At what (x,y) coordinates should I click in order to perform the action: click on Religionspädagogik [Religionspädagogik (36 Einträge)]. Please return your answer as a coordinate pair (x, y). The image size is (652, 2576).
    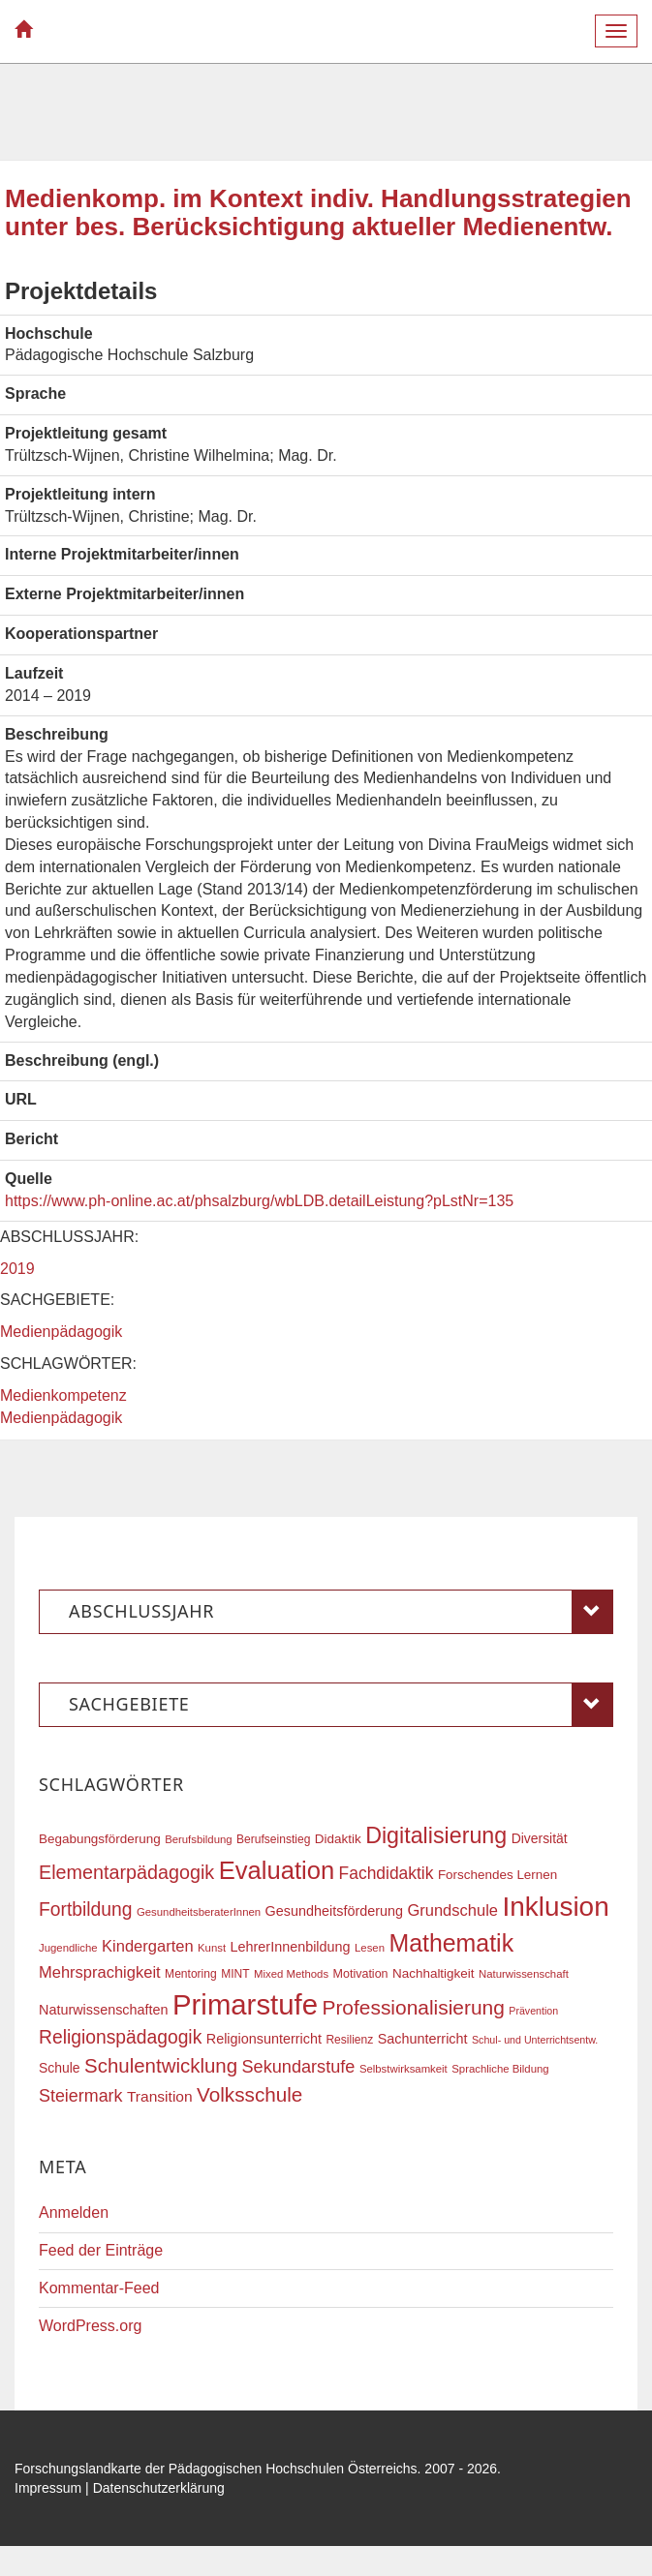
    Looking at the image, I should click on (120, 2037).